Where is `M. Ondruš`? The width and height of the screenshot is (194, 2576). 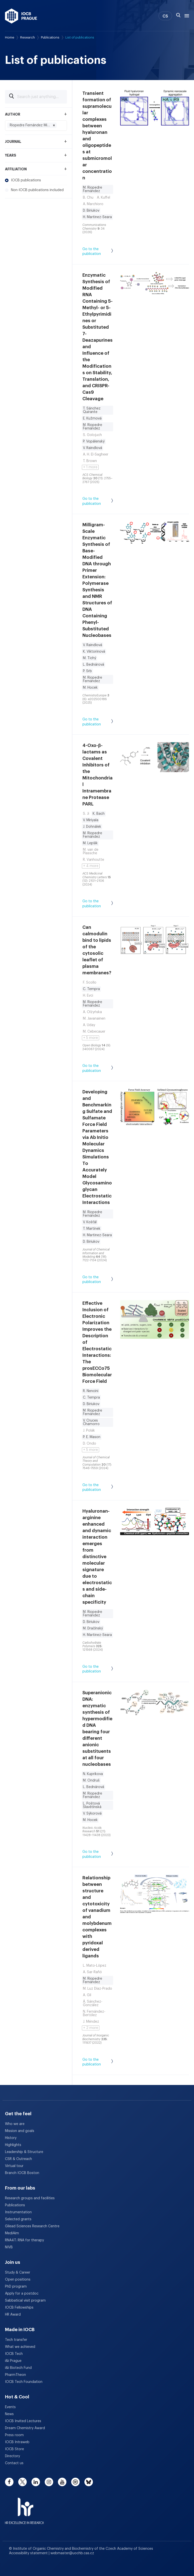
M. Ondruš is located at coordinates (91, 1780).